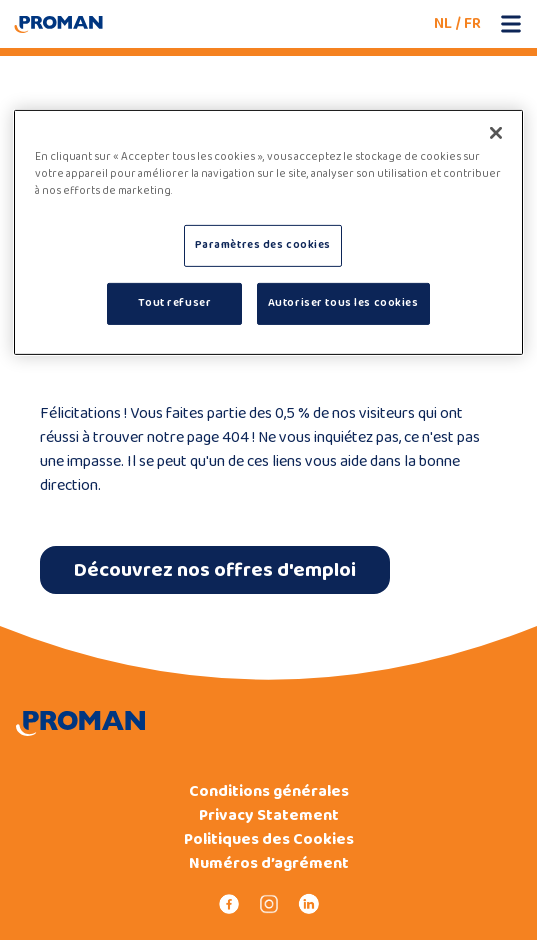 This screenshot has width=537, height=940. Describe the element at coordinates (269, 840) in the screenshot. I see `Politiques des Cookies` at that location.